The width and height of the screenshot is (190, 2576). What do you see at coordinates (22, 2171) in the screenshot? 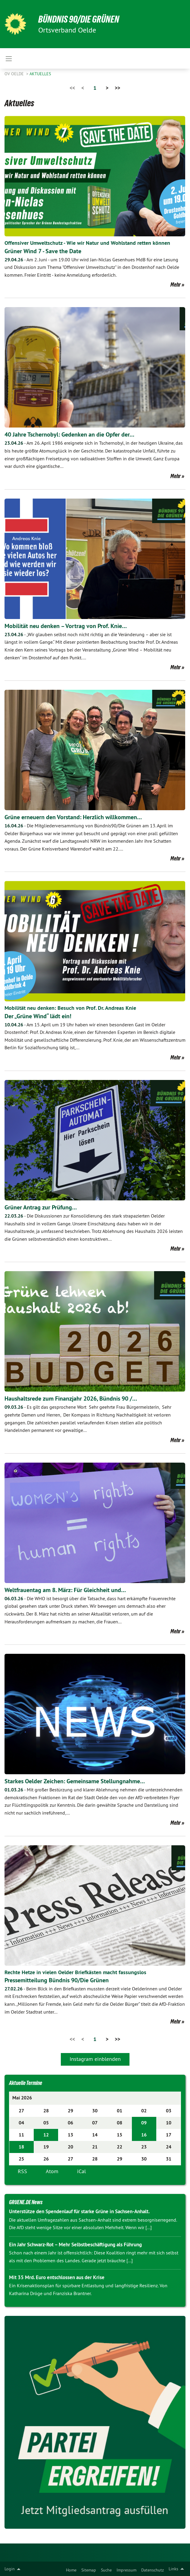
I see `RSS` at bounding box center [22, 2171].